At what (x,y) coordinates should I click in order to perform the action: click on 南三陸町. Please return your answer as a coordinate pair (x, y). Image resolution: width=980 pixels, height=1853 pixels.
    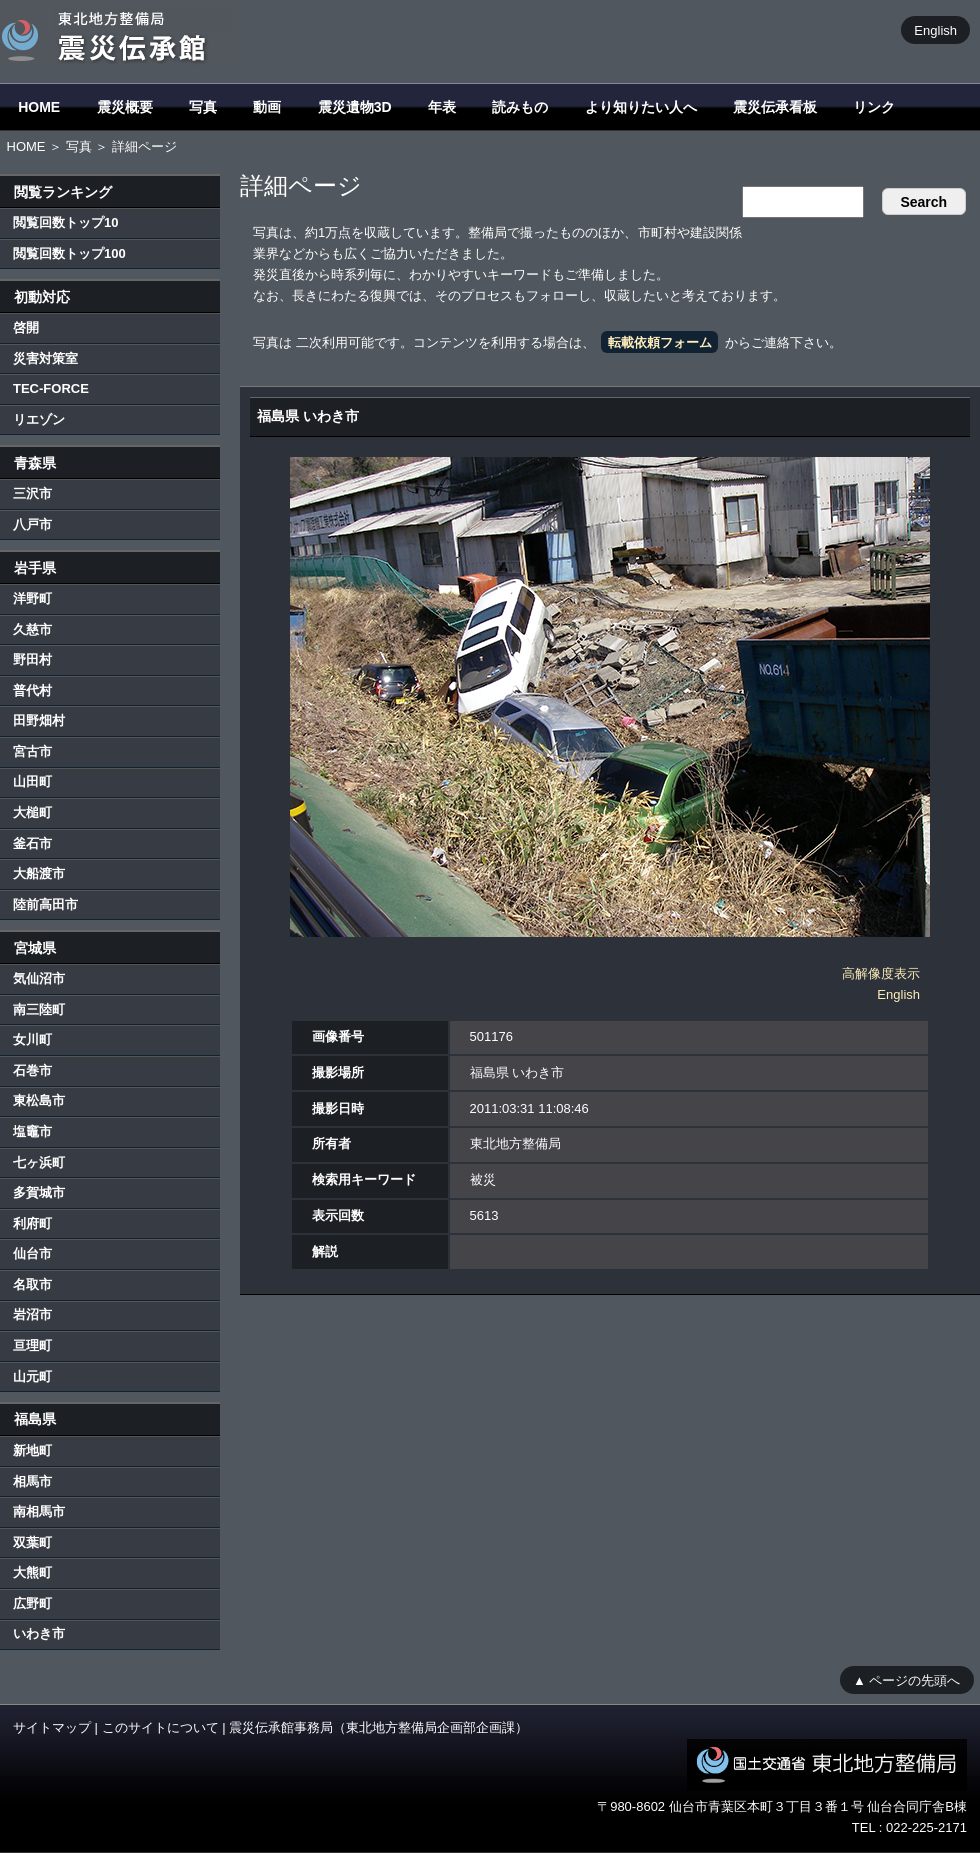
    Looking at the image, I should click on (39, 1009).